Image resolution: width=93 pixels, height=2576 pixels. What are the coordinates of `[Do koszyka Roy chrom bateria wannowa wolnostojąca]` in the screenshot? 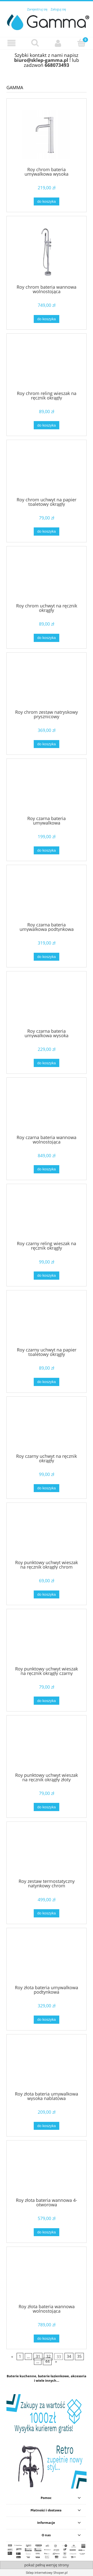 It's located at (46, 319).